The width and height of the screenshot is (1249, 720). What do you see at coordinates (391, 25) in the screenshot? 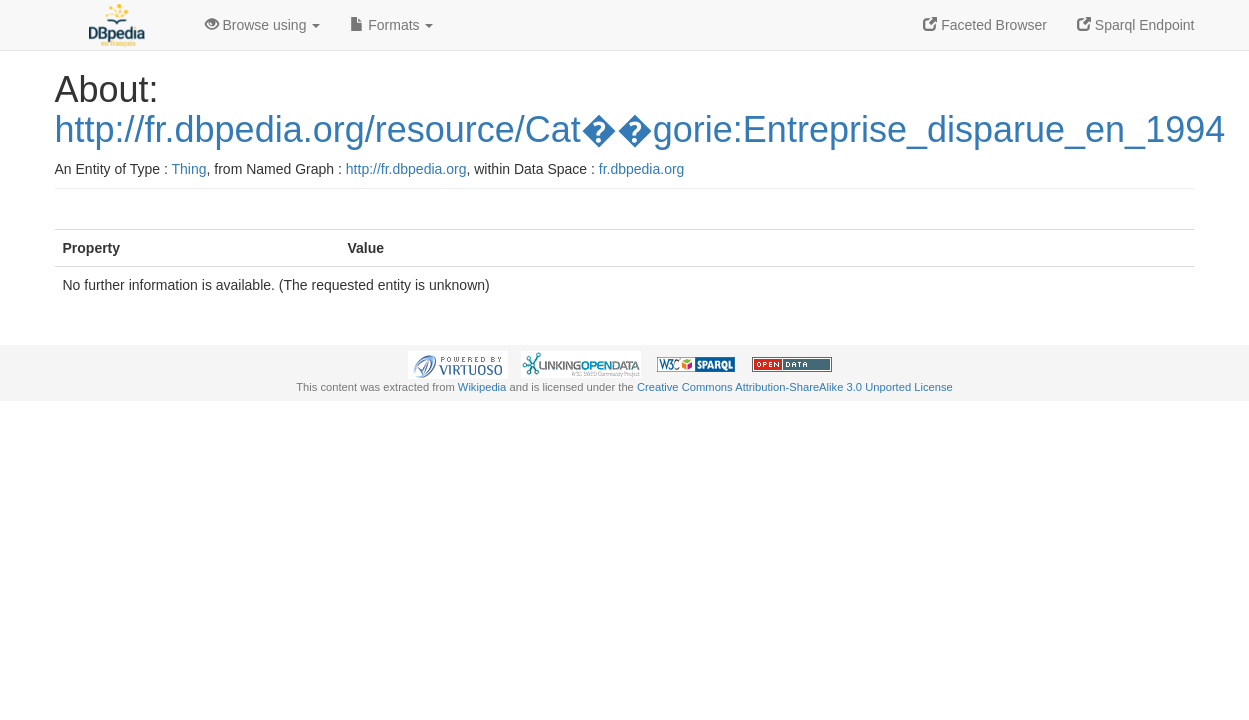
I see `Formats [button]` at bounding box center [391, 25].